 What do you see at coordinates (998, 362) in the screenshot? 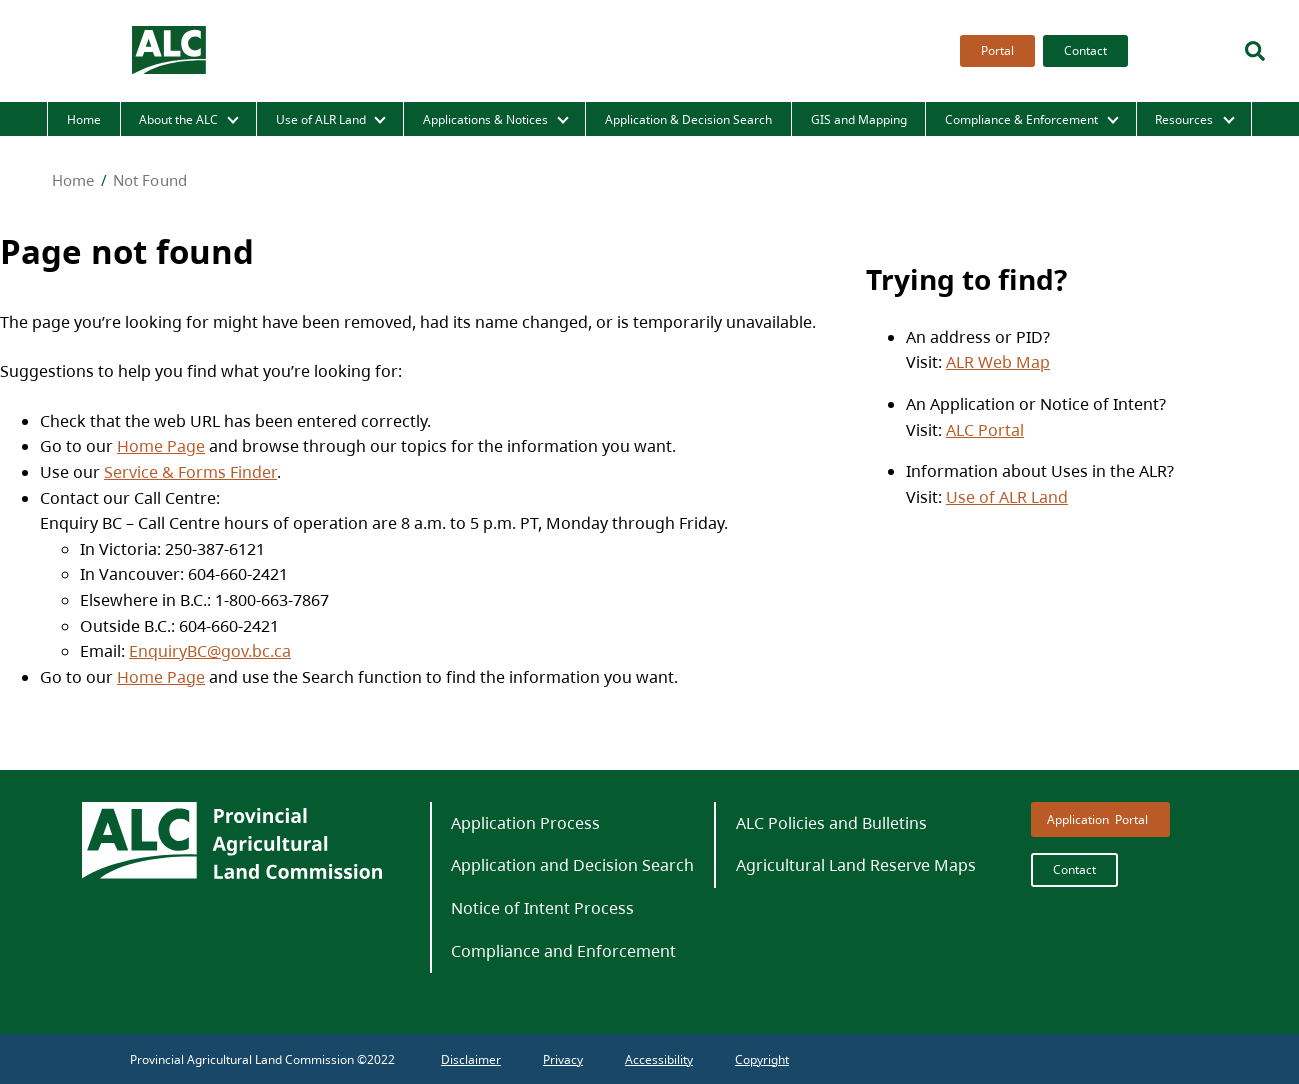
I see `ALR Web Map` at bounding box center [998, 362].